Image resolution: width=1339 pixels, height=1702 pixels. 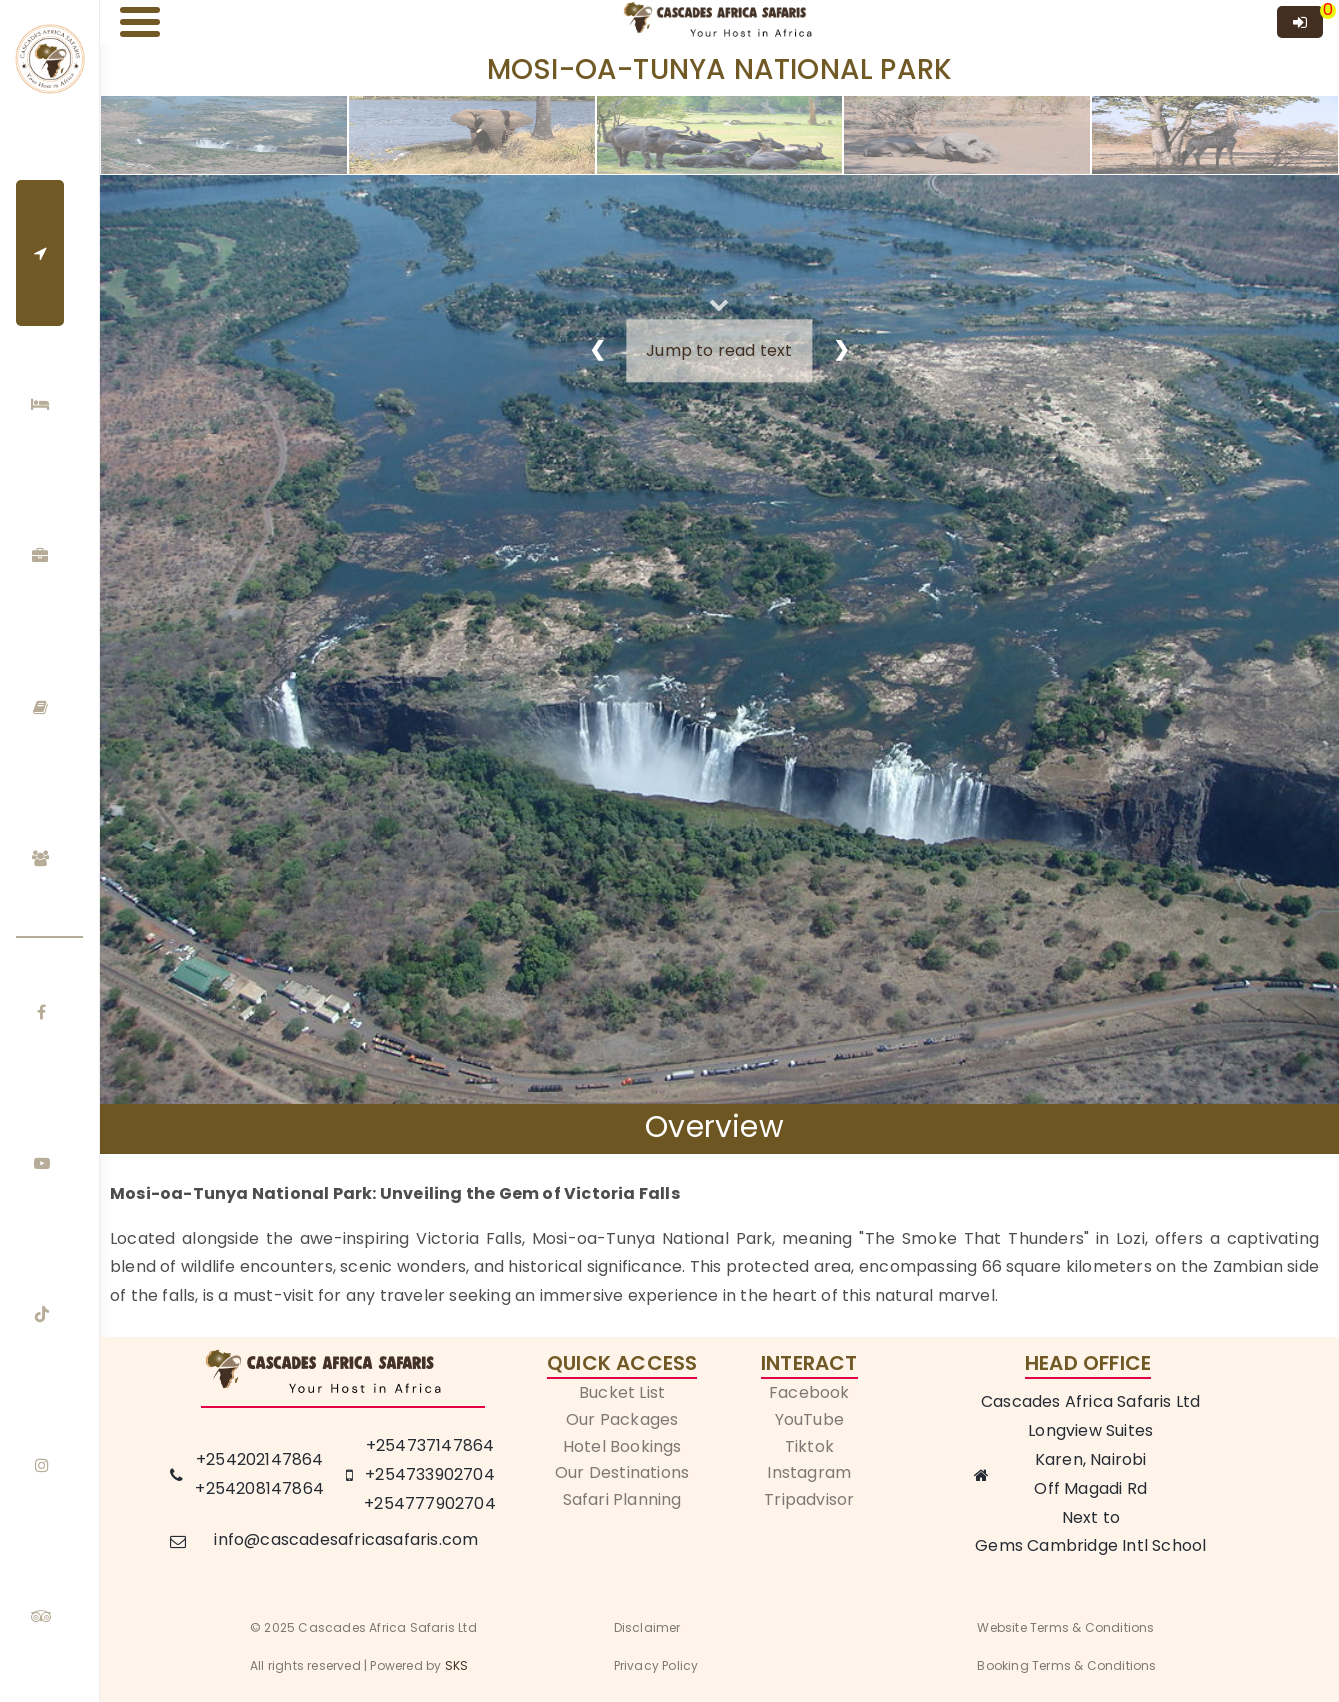 I want to click on +254202147864, so click(x=260, y=1459).